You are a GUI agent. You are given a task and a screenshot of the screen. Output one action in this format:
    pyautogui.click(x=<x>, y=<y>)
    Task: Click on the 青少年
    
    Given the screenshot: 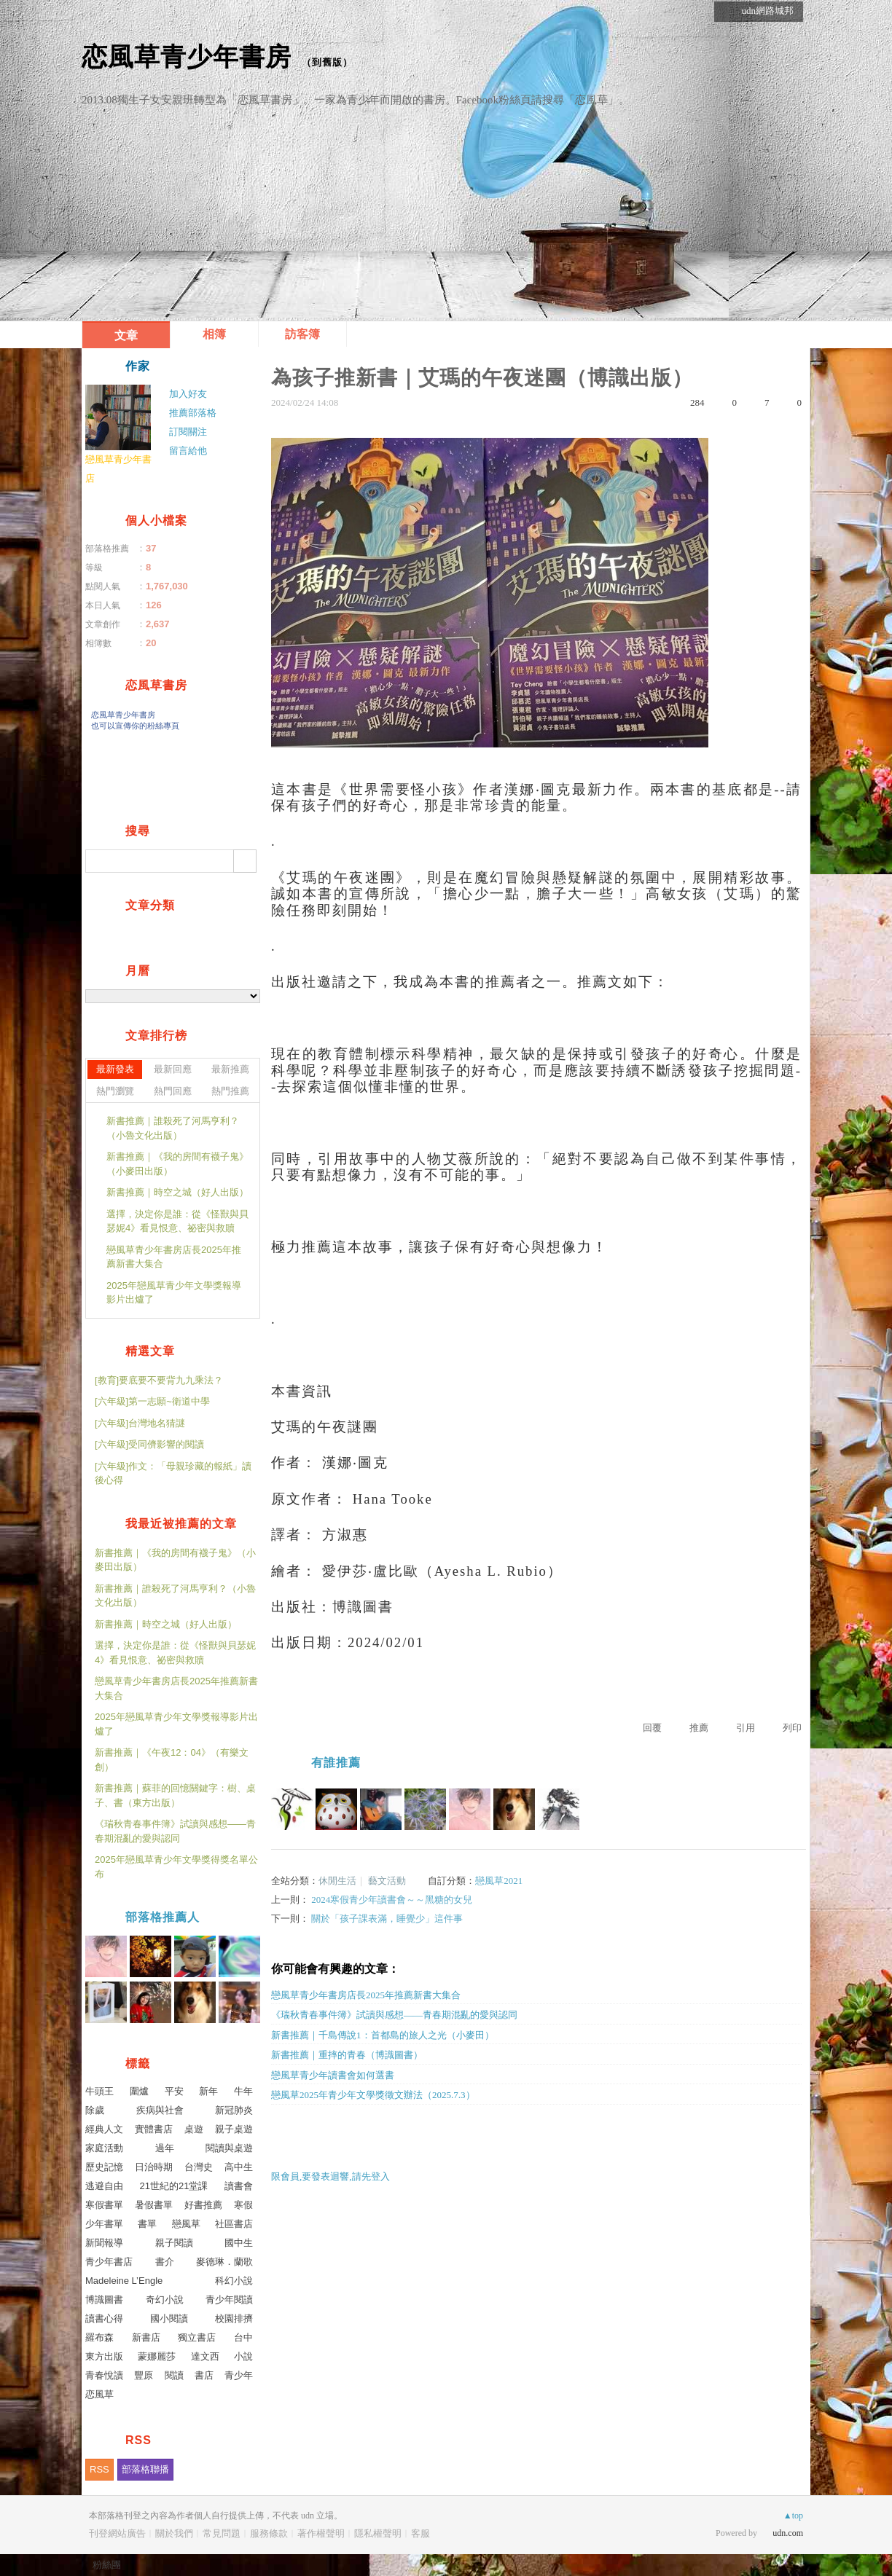 What is the action you would take?
    pyautogui.click(x=238, y=2375)
    